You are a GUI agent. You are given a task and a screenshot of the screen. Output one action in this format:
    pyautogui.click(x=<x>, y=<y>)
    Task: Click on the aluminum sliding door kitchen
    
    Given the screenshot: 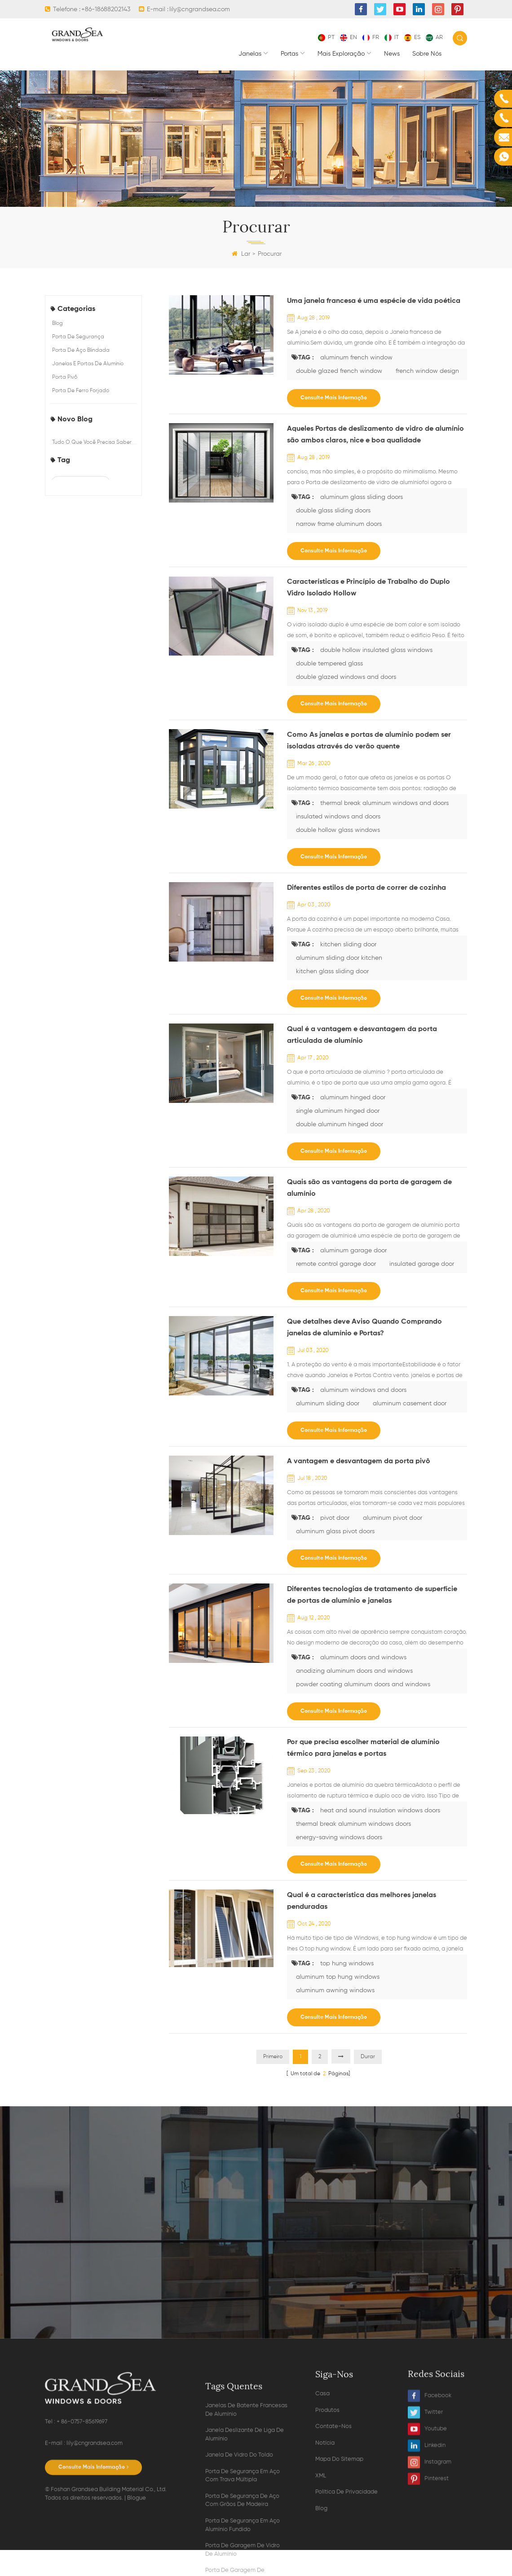 What is the action you would take?
    pyautogui.click(x=339, y=958)
    